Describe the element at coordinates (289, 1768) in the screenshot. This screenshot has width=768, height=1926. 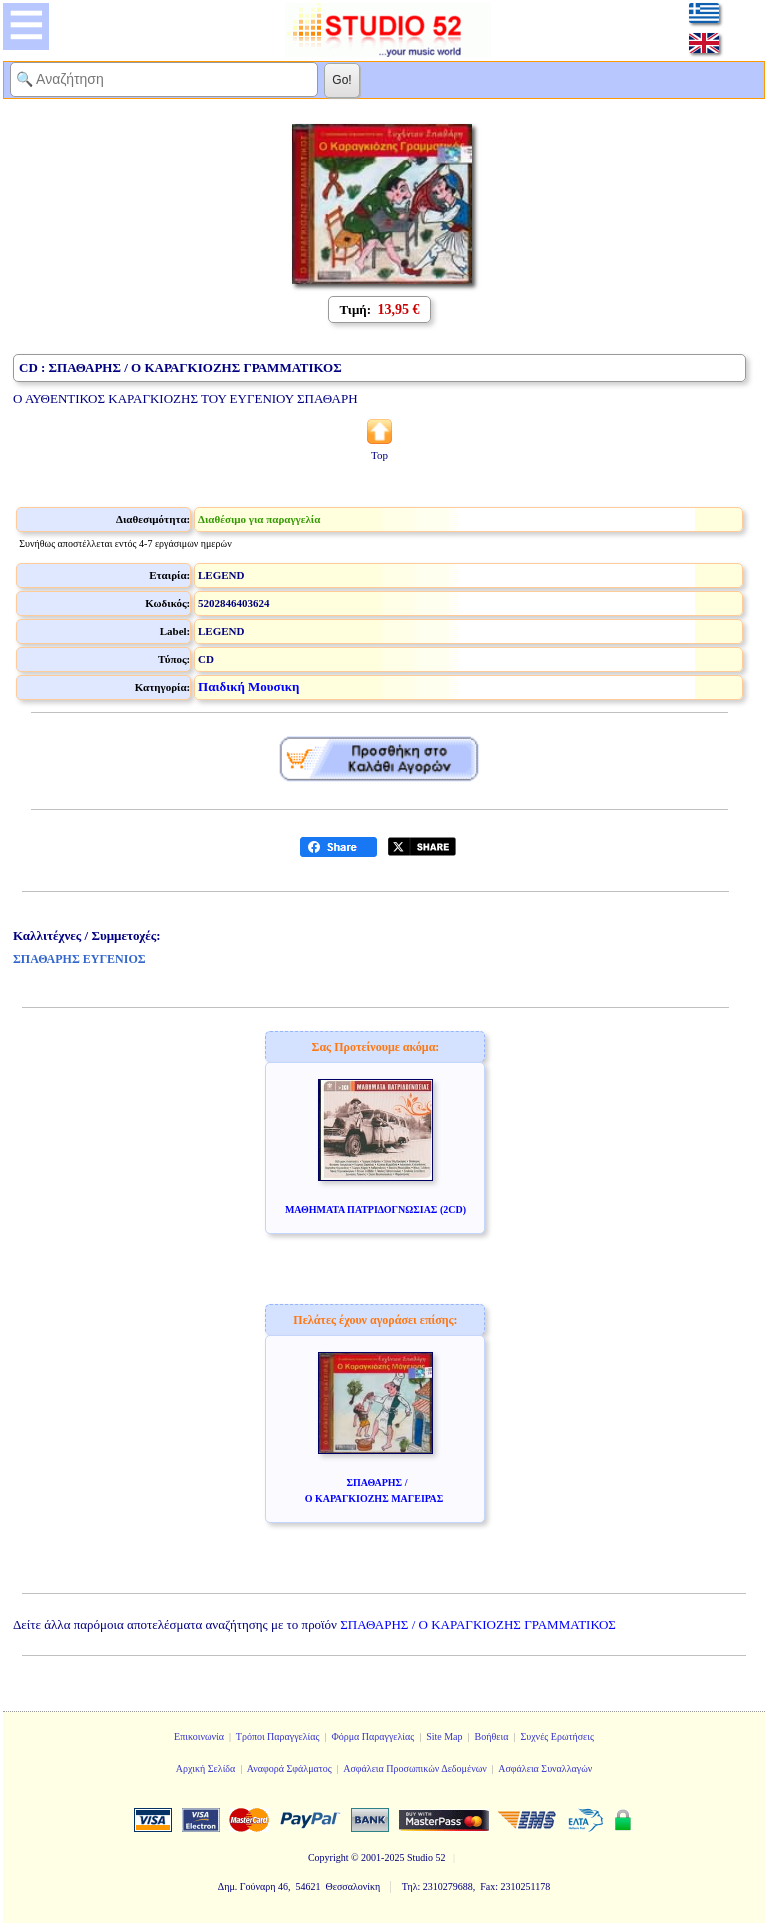
I see `Αναφορά Σφάλματος` at that location.